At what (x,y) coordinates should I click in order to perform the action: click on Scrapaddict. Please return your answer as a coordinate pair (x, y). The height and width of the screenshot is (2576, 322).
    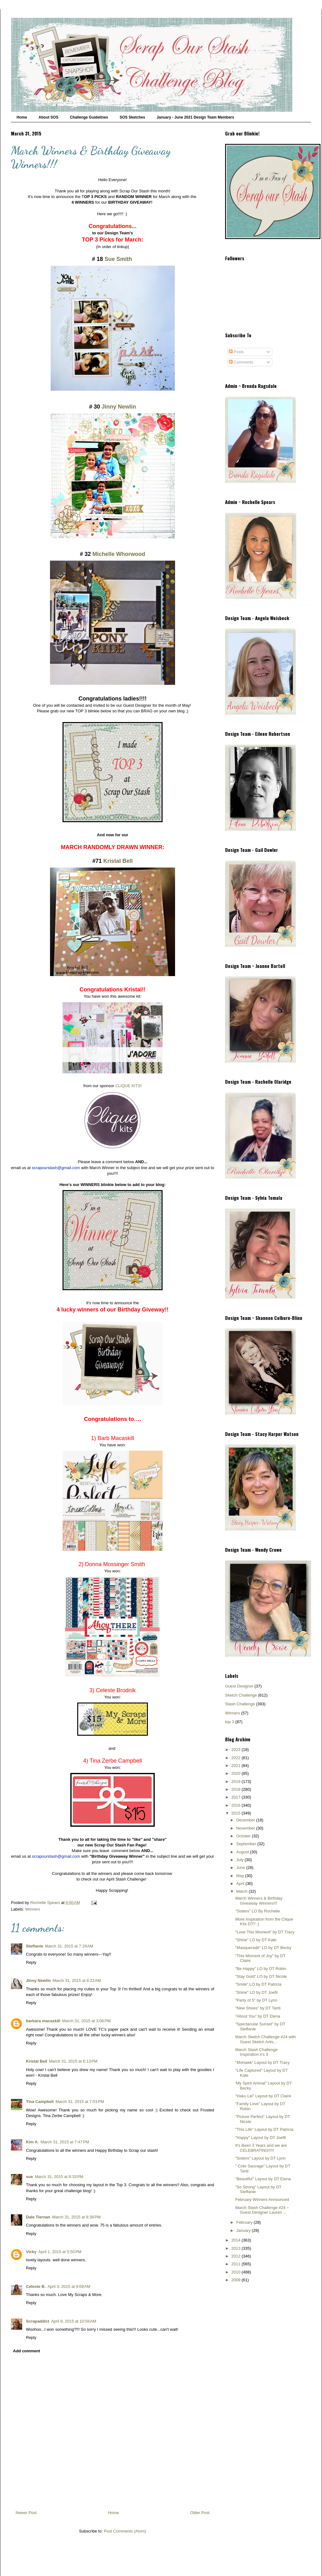
    Looking at the image, I should click on (37, 2321).